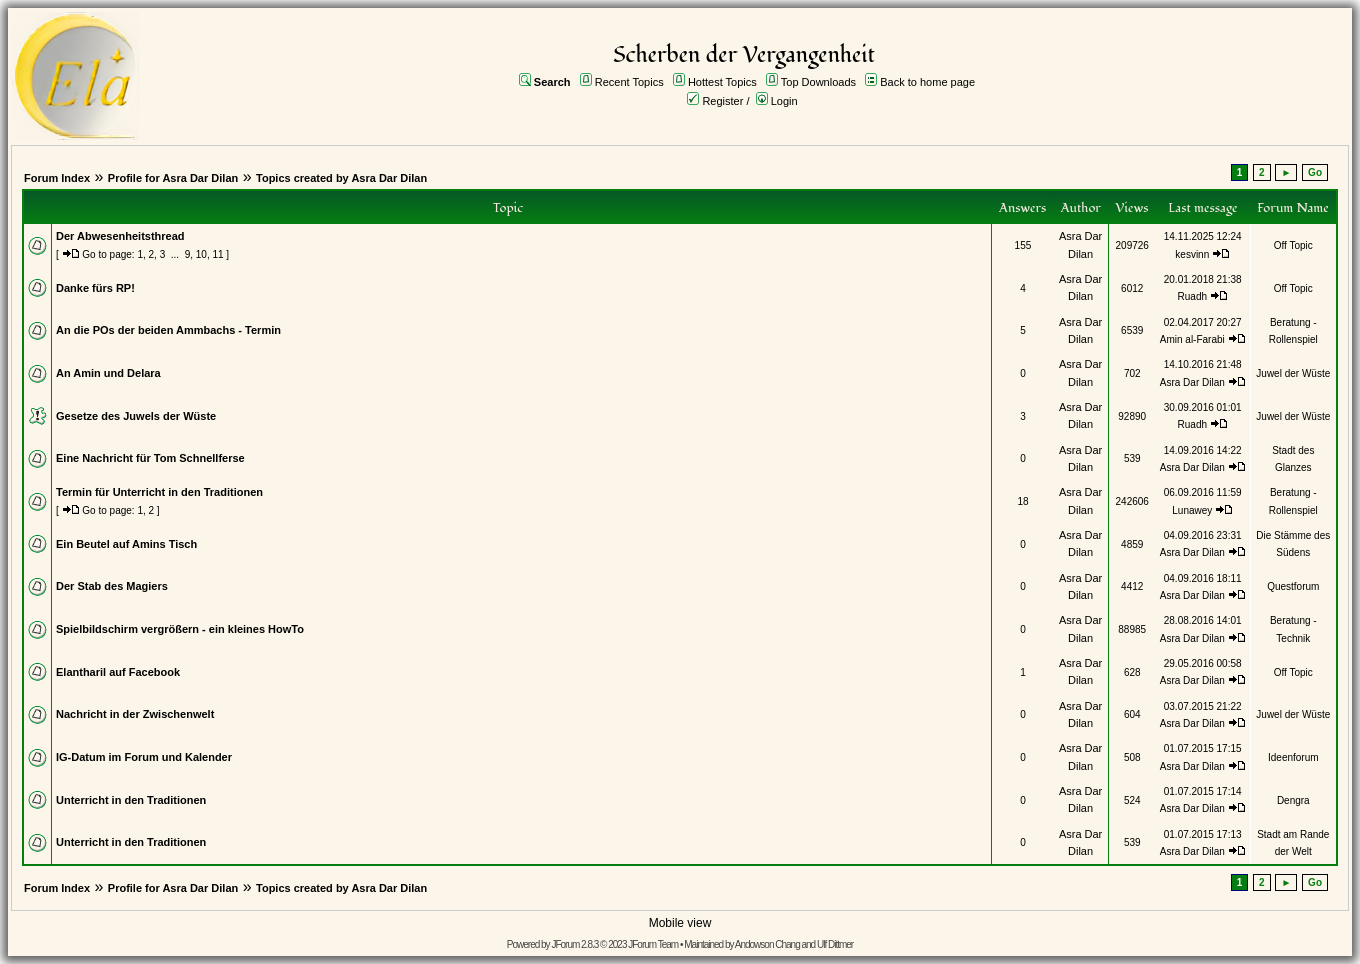 This screenshot has width=1360, height=964. What do you see at coordinates (173, 178) in the screenshot?
I see `Profile for Asra Dar Dilan` at bounding box center [173, 178].